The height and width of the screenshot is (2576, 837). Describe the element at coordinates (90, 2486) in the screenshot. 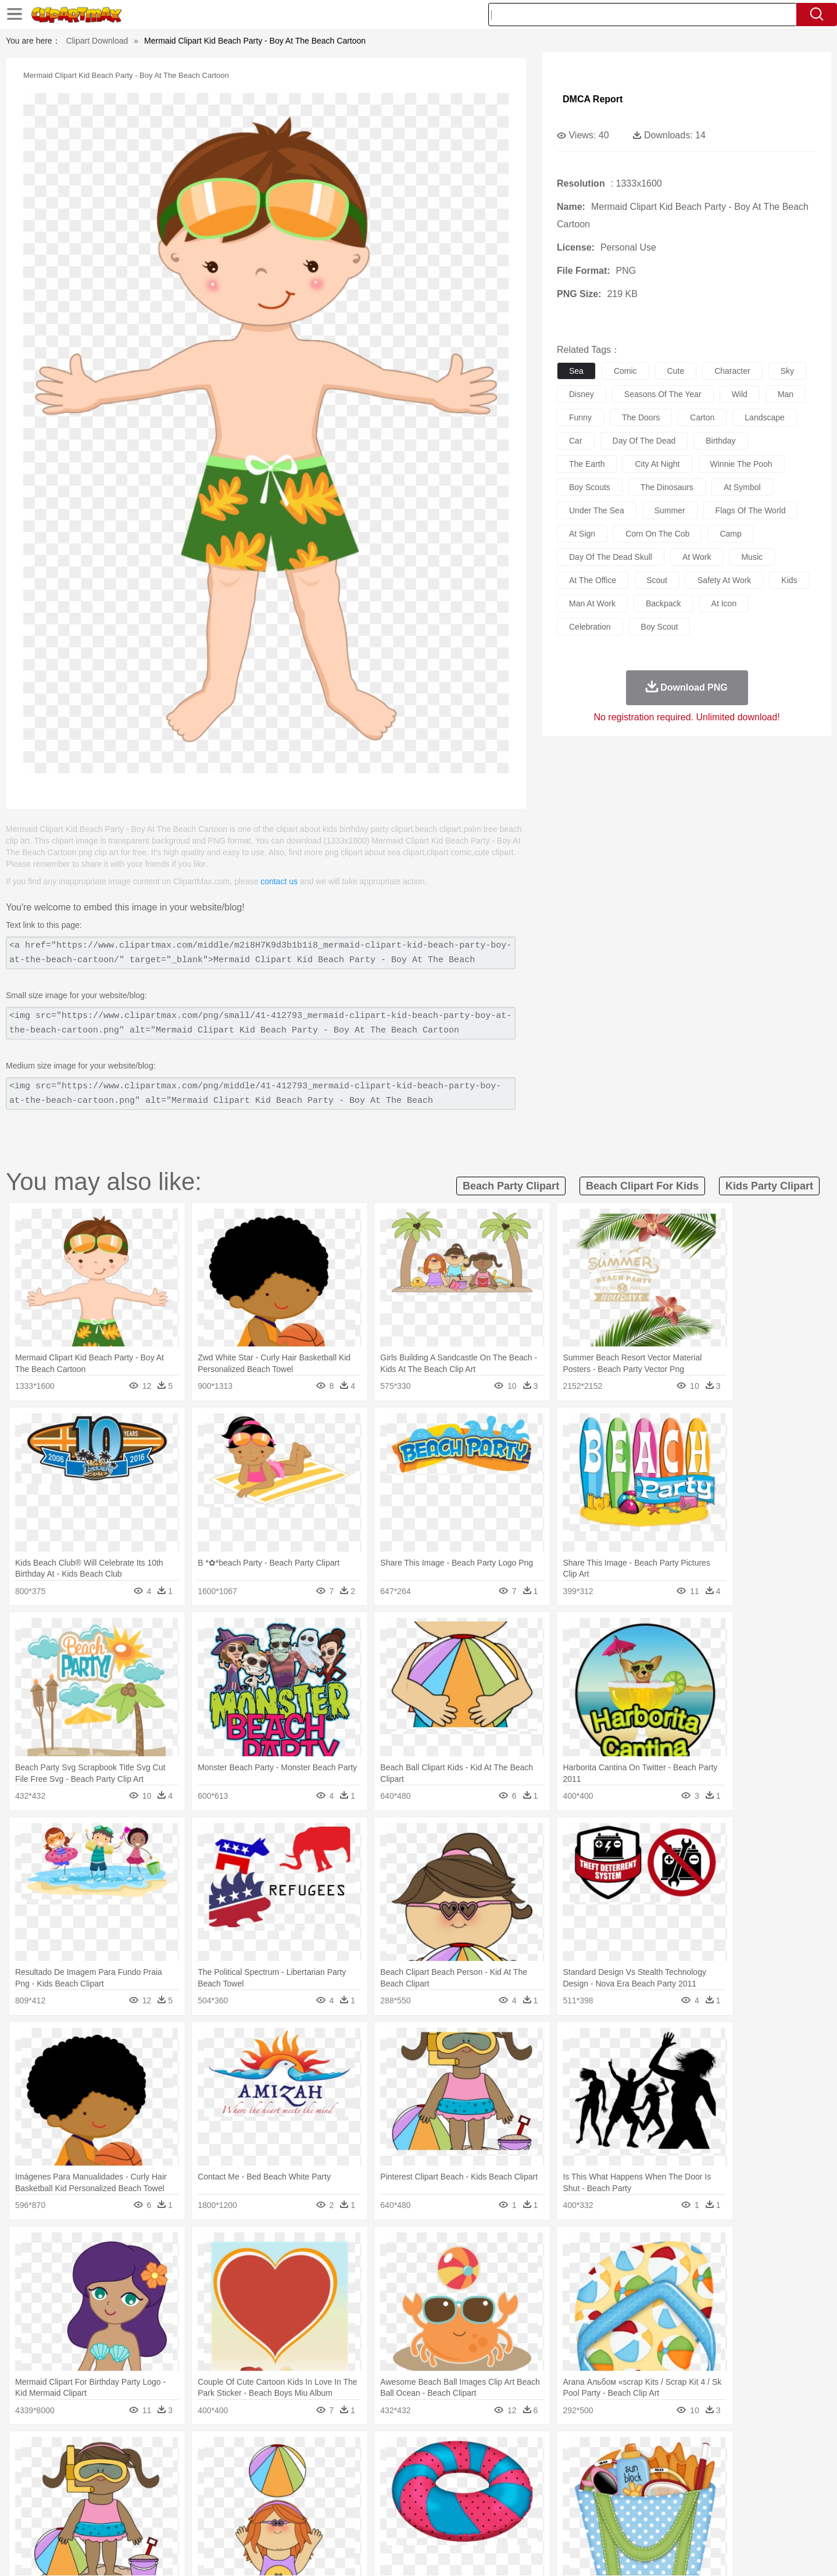

I see `people:` at that location.